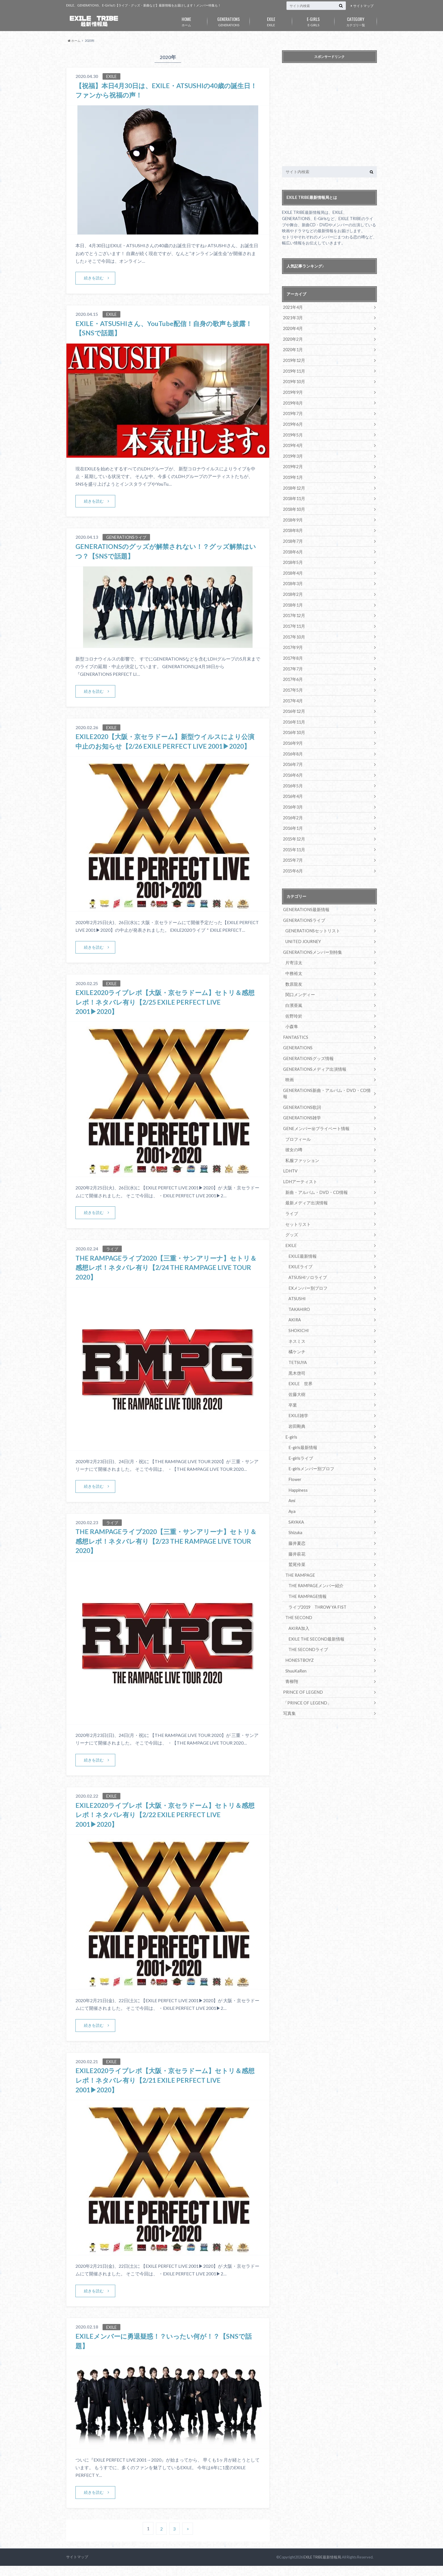  Describe the element at coordinates (294, 610) in the screenshot. I see `2017年12月` at that location.